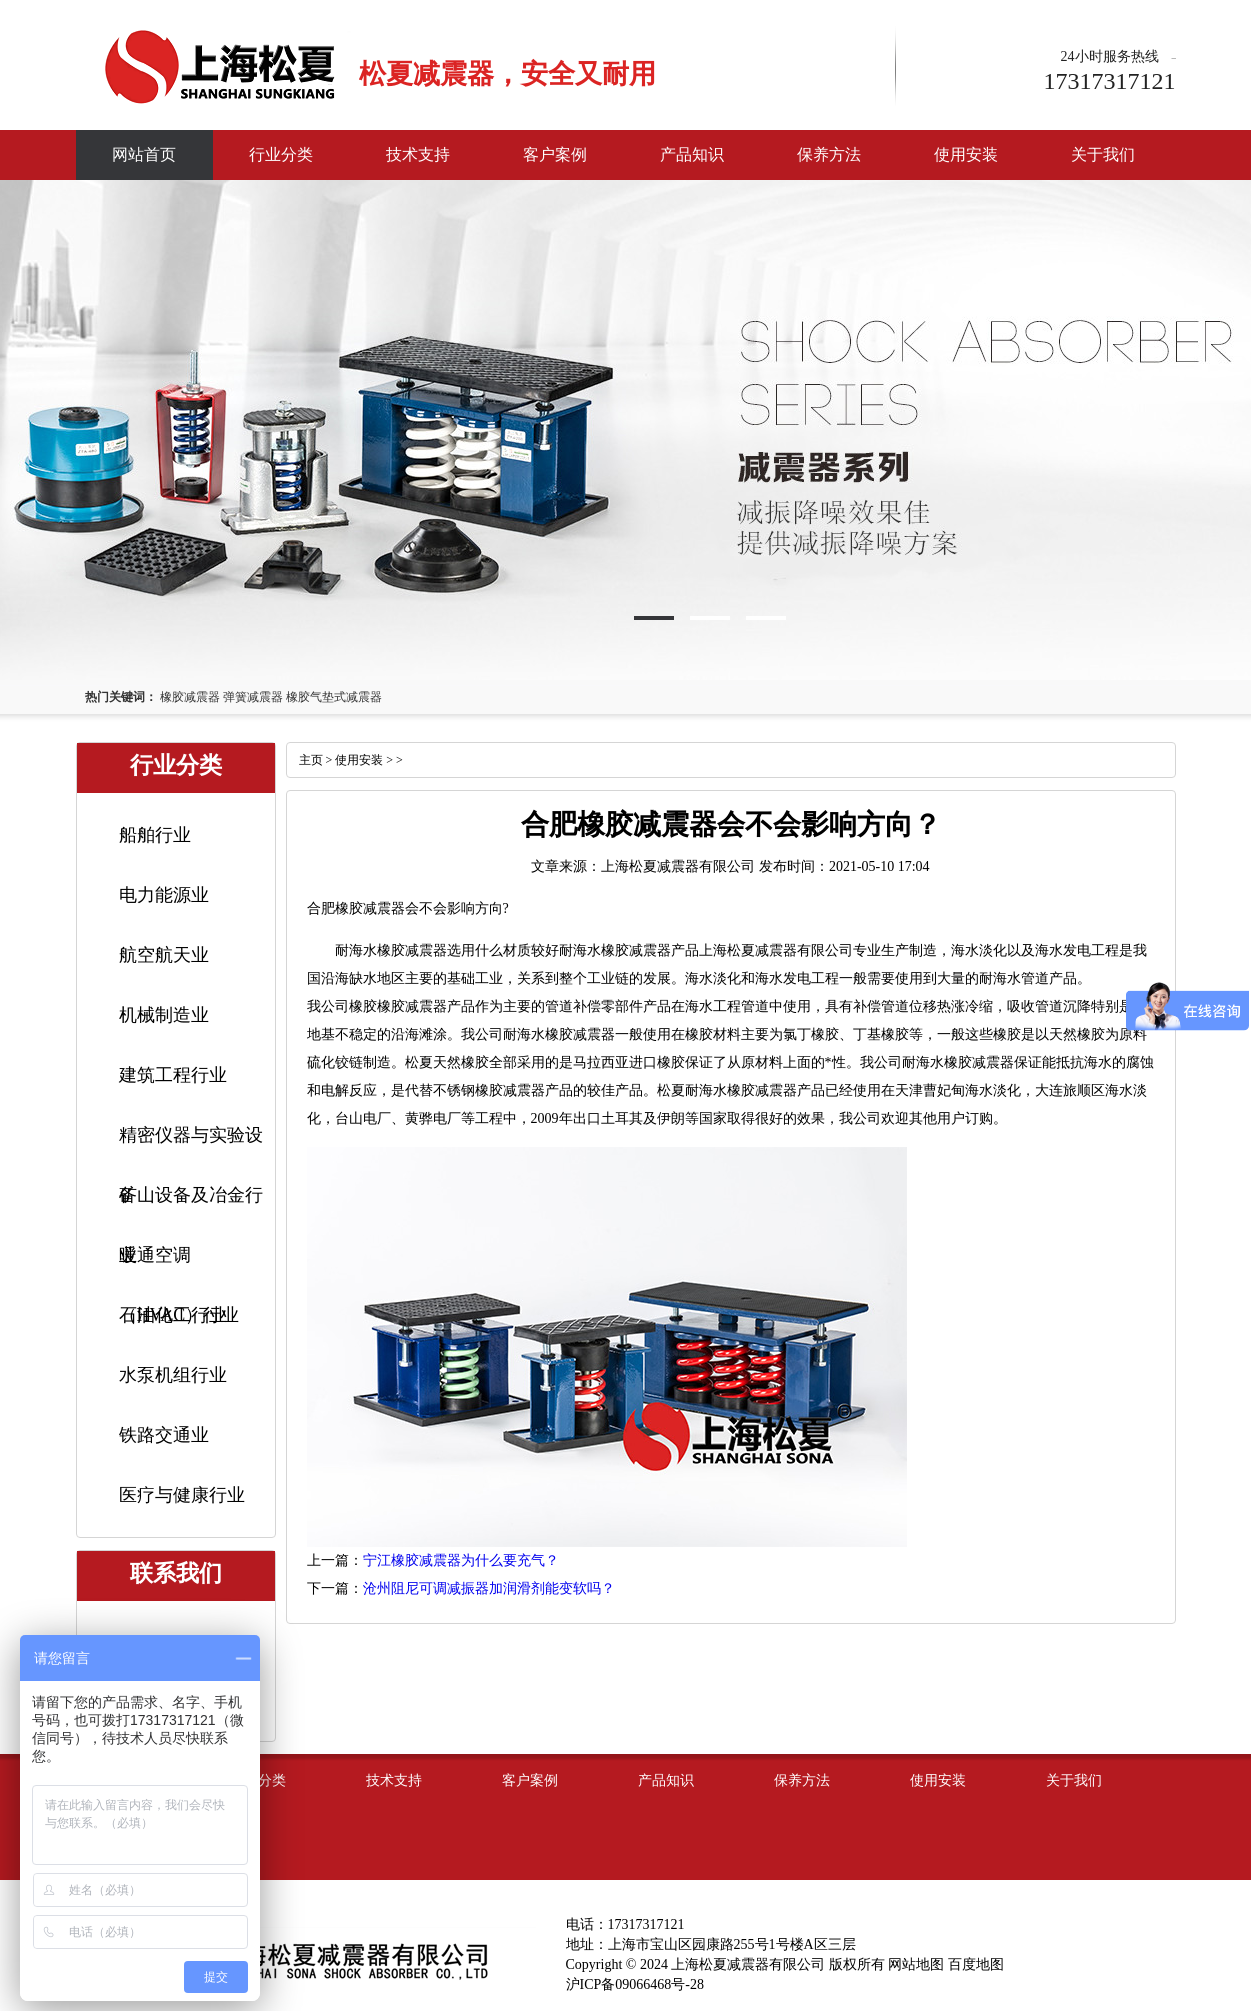 The width and height of the screenshot is (1251, 2011). Describe the element at coordinates (173, 1315) in the screenshot. I see `石油化工行业` at that location.